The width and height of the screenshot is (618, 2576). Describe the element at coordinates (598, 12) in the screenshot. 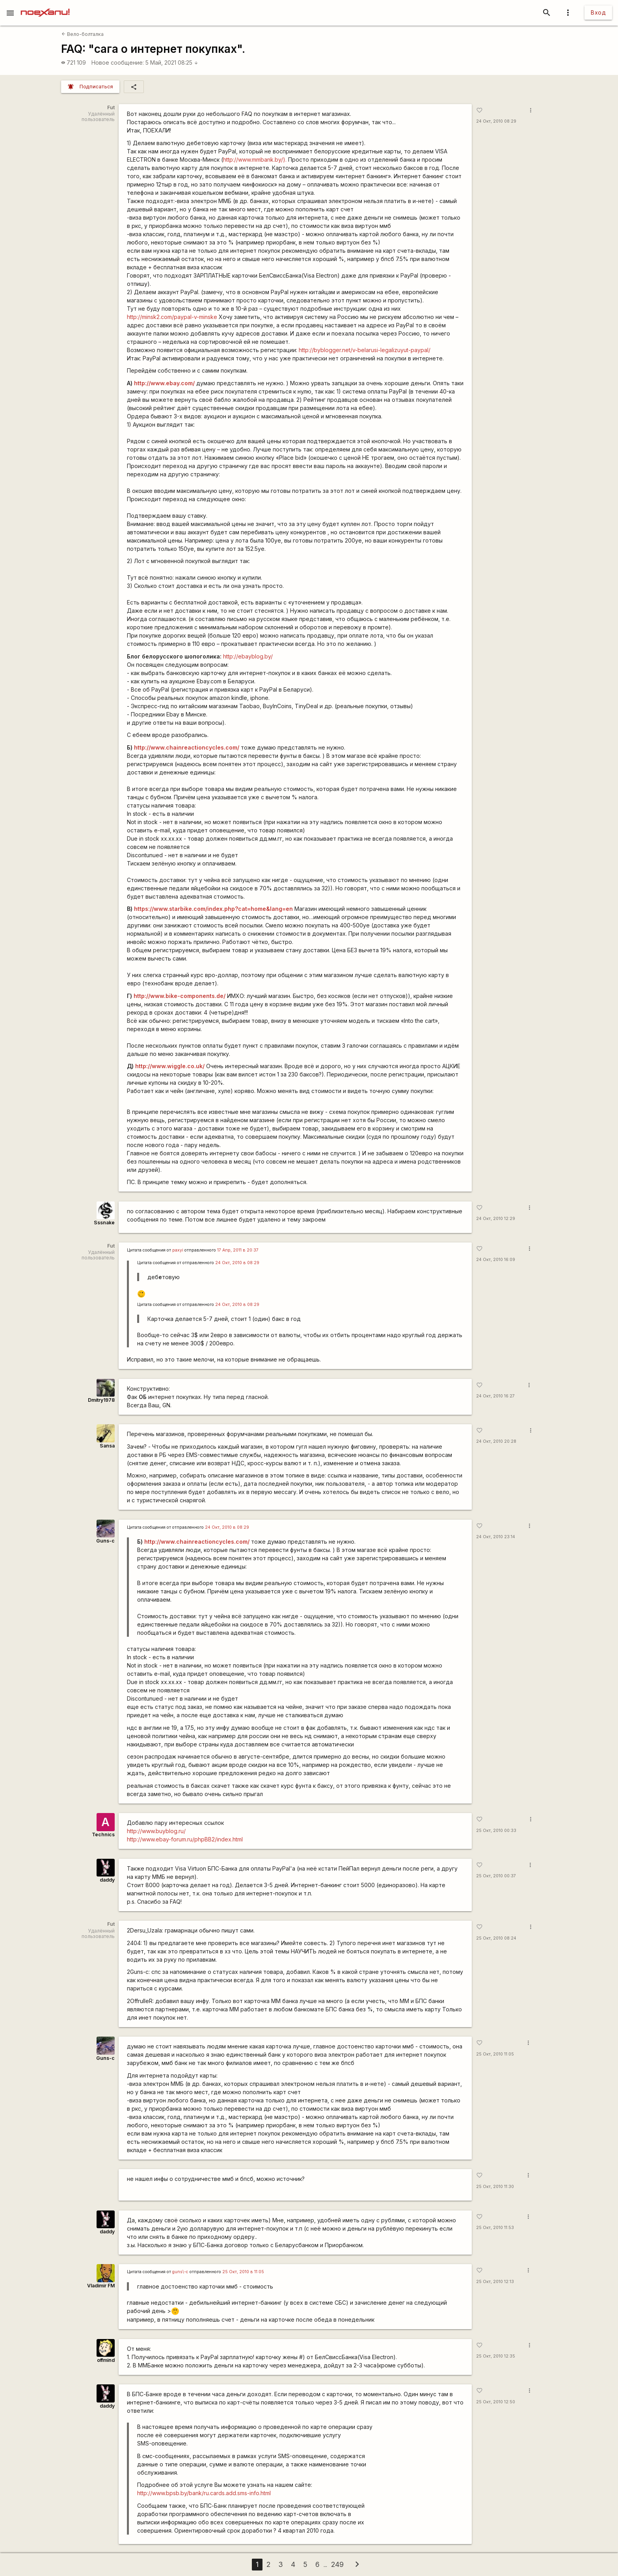

I see `Вход` at that location.